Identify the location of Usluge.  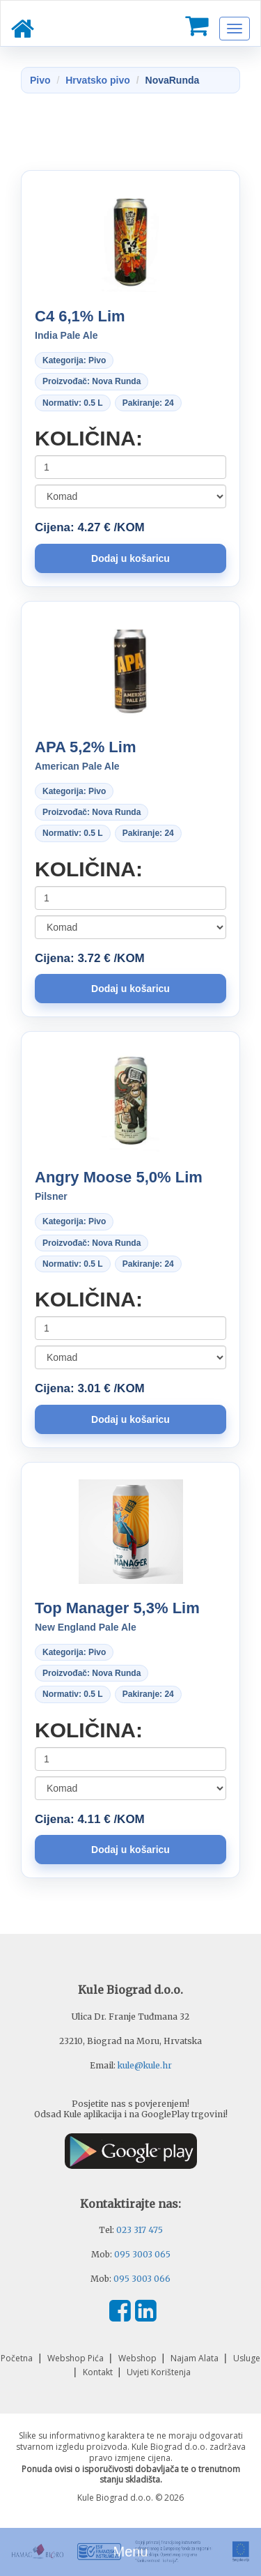
(246, 2358).